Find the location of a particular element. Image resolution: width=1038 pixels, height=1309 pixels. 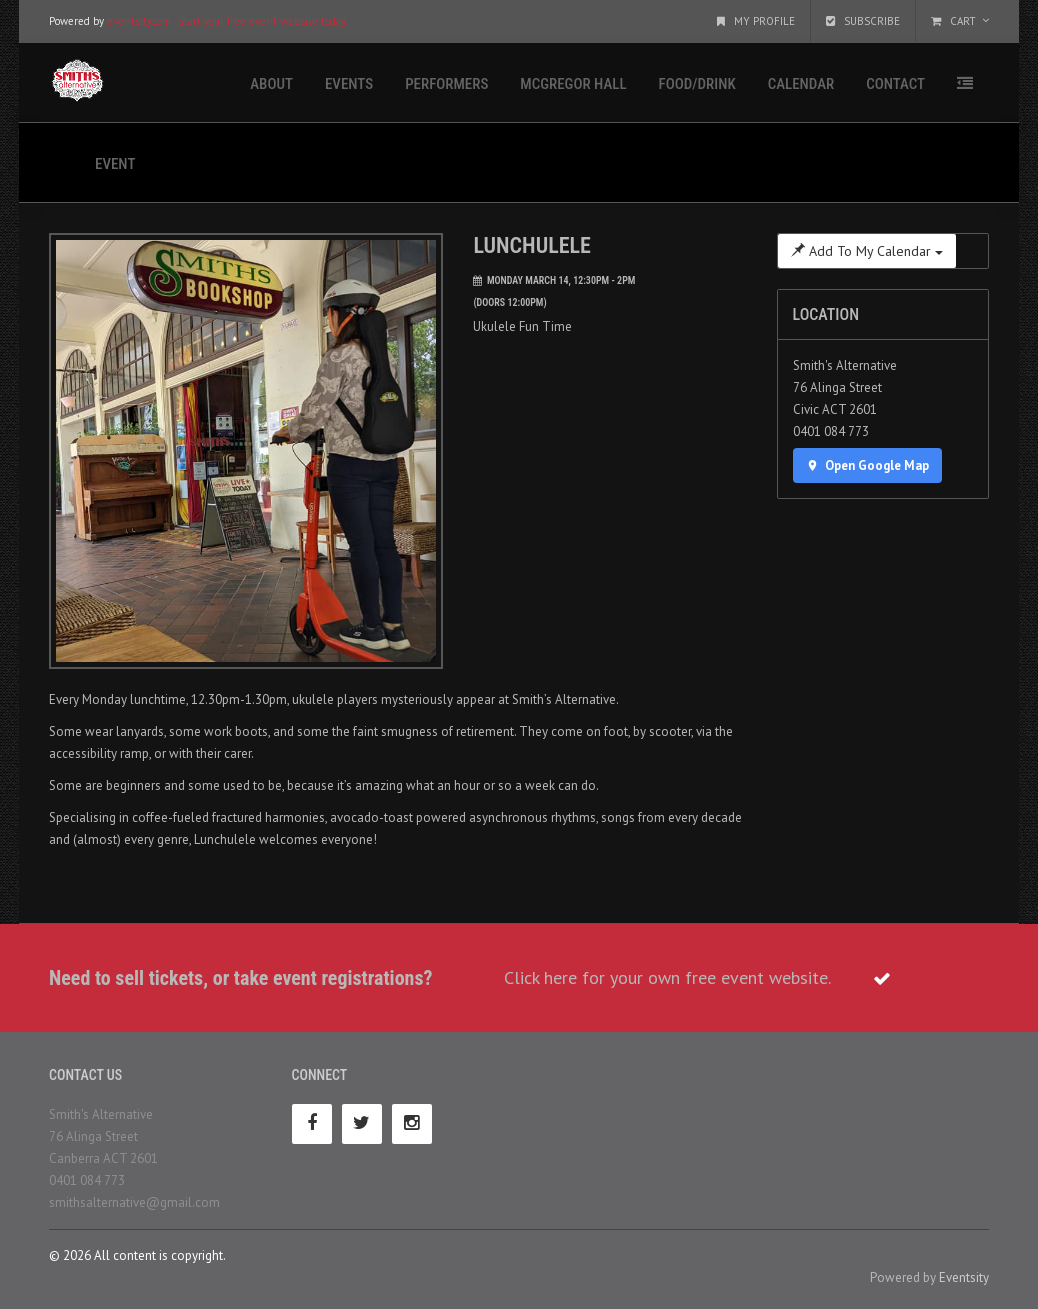

Contact is located at coordinates (895, 84).